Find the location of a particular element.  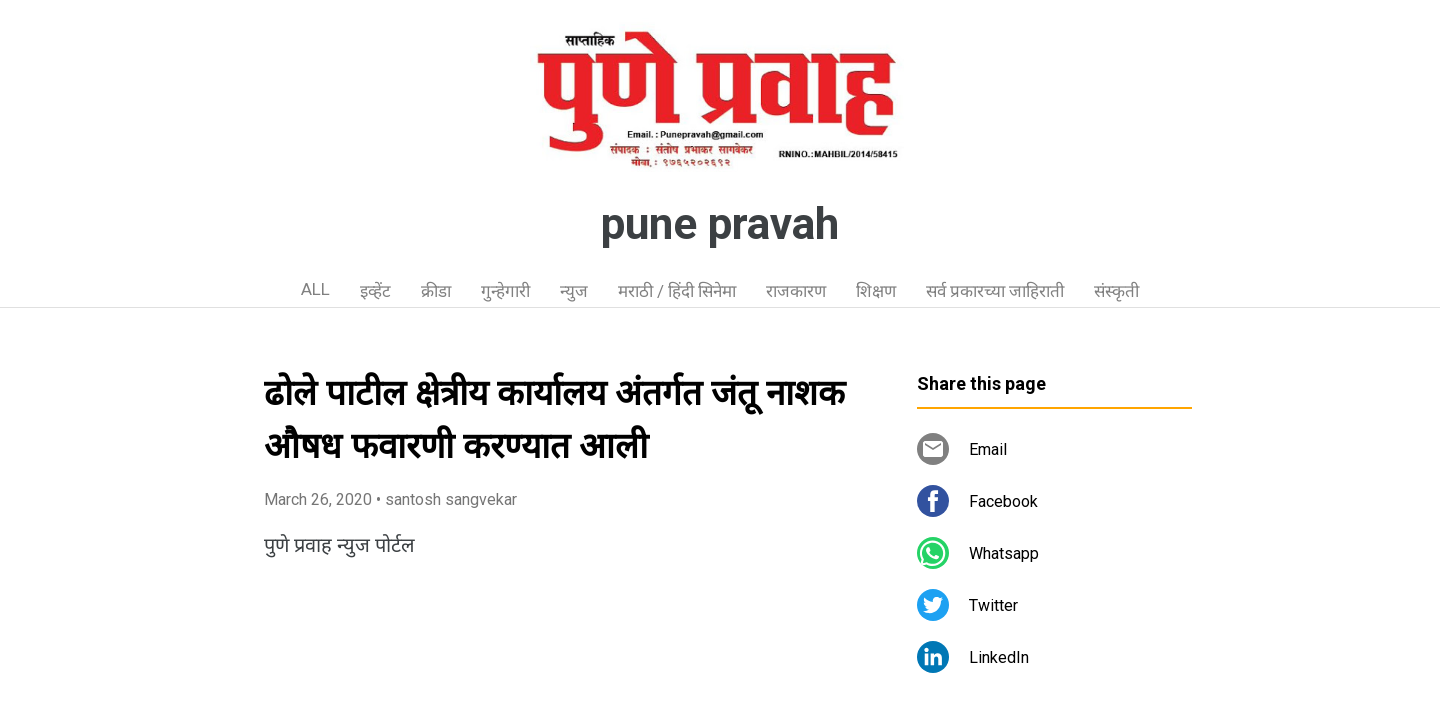

ALL is located at coordinates (315, 289).